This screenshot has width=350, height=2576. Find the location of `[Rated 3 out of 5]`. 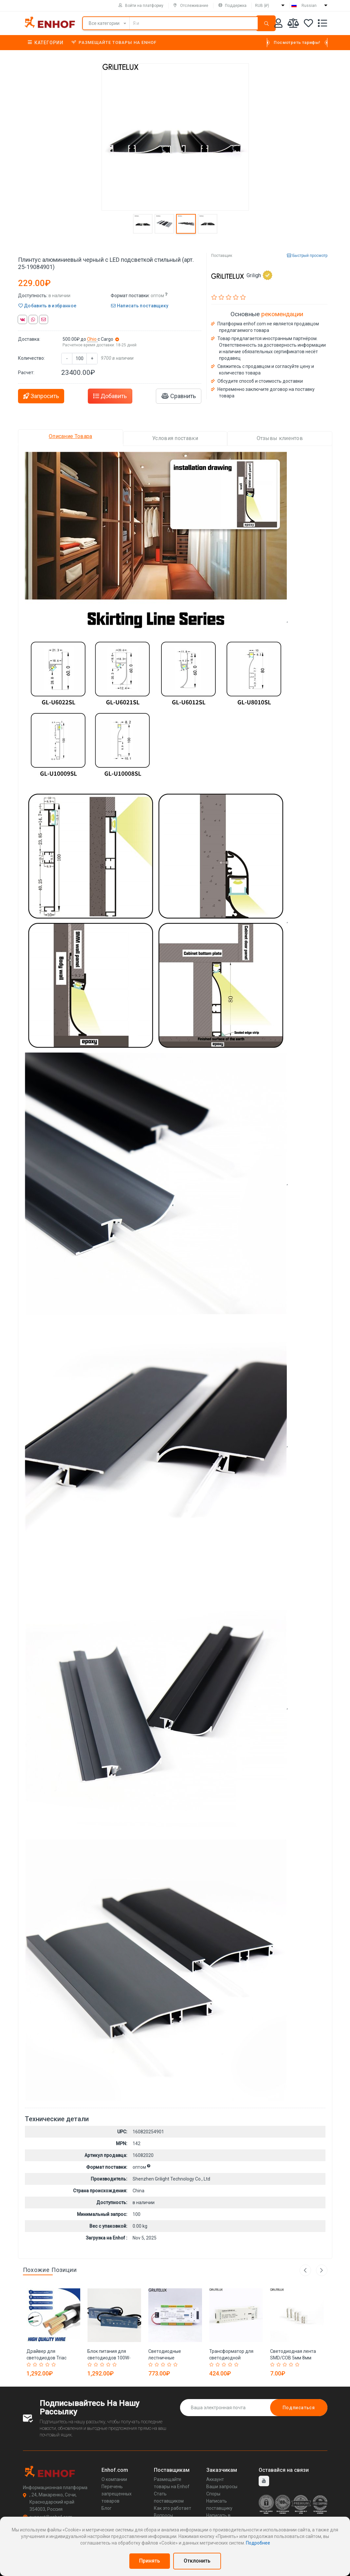

[Rated 3 out of 5] is located at coordinates (42, 2364).